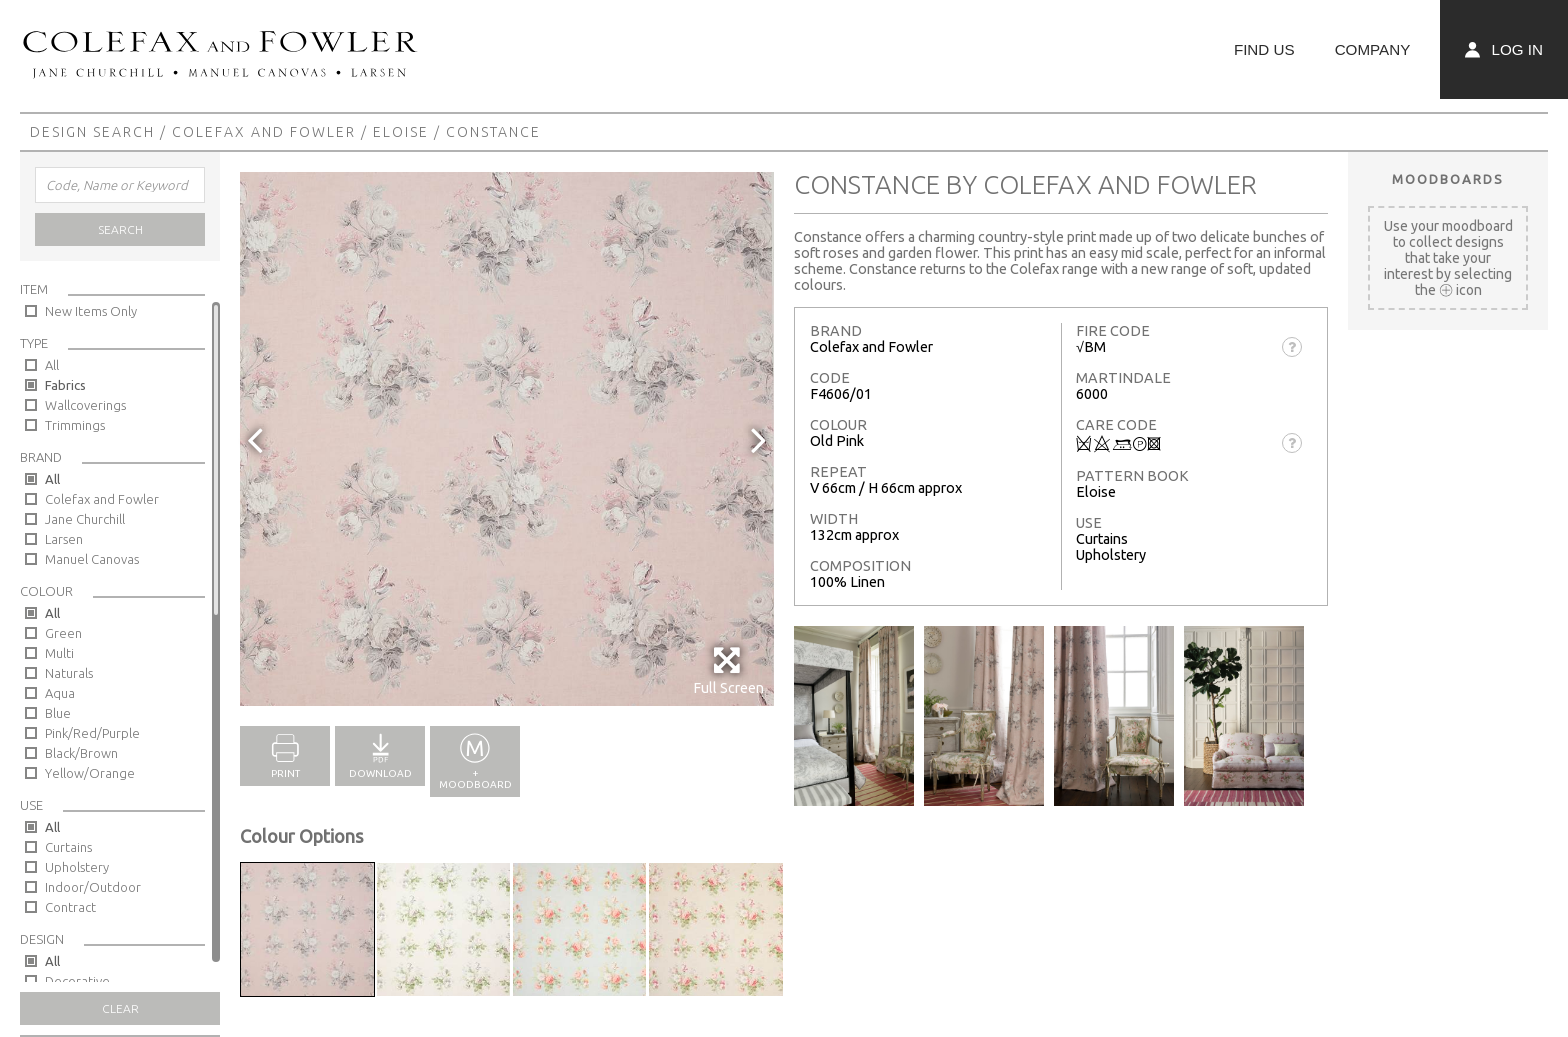 The image size is (1568, 1037). I want to click on Full Screen, so click(728, 670).